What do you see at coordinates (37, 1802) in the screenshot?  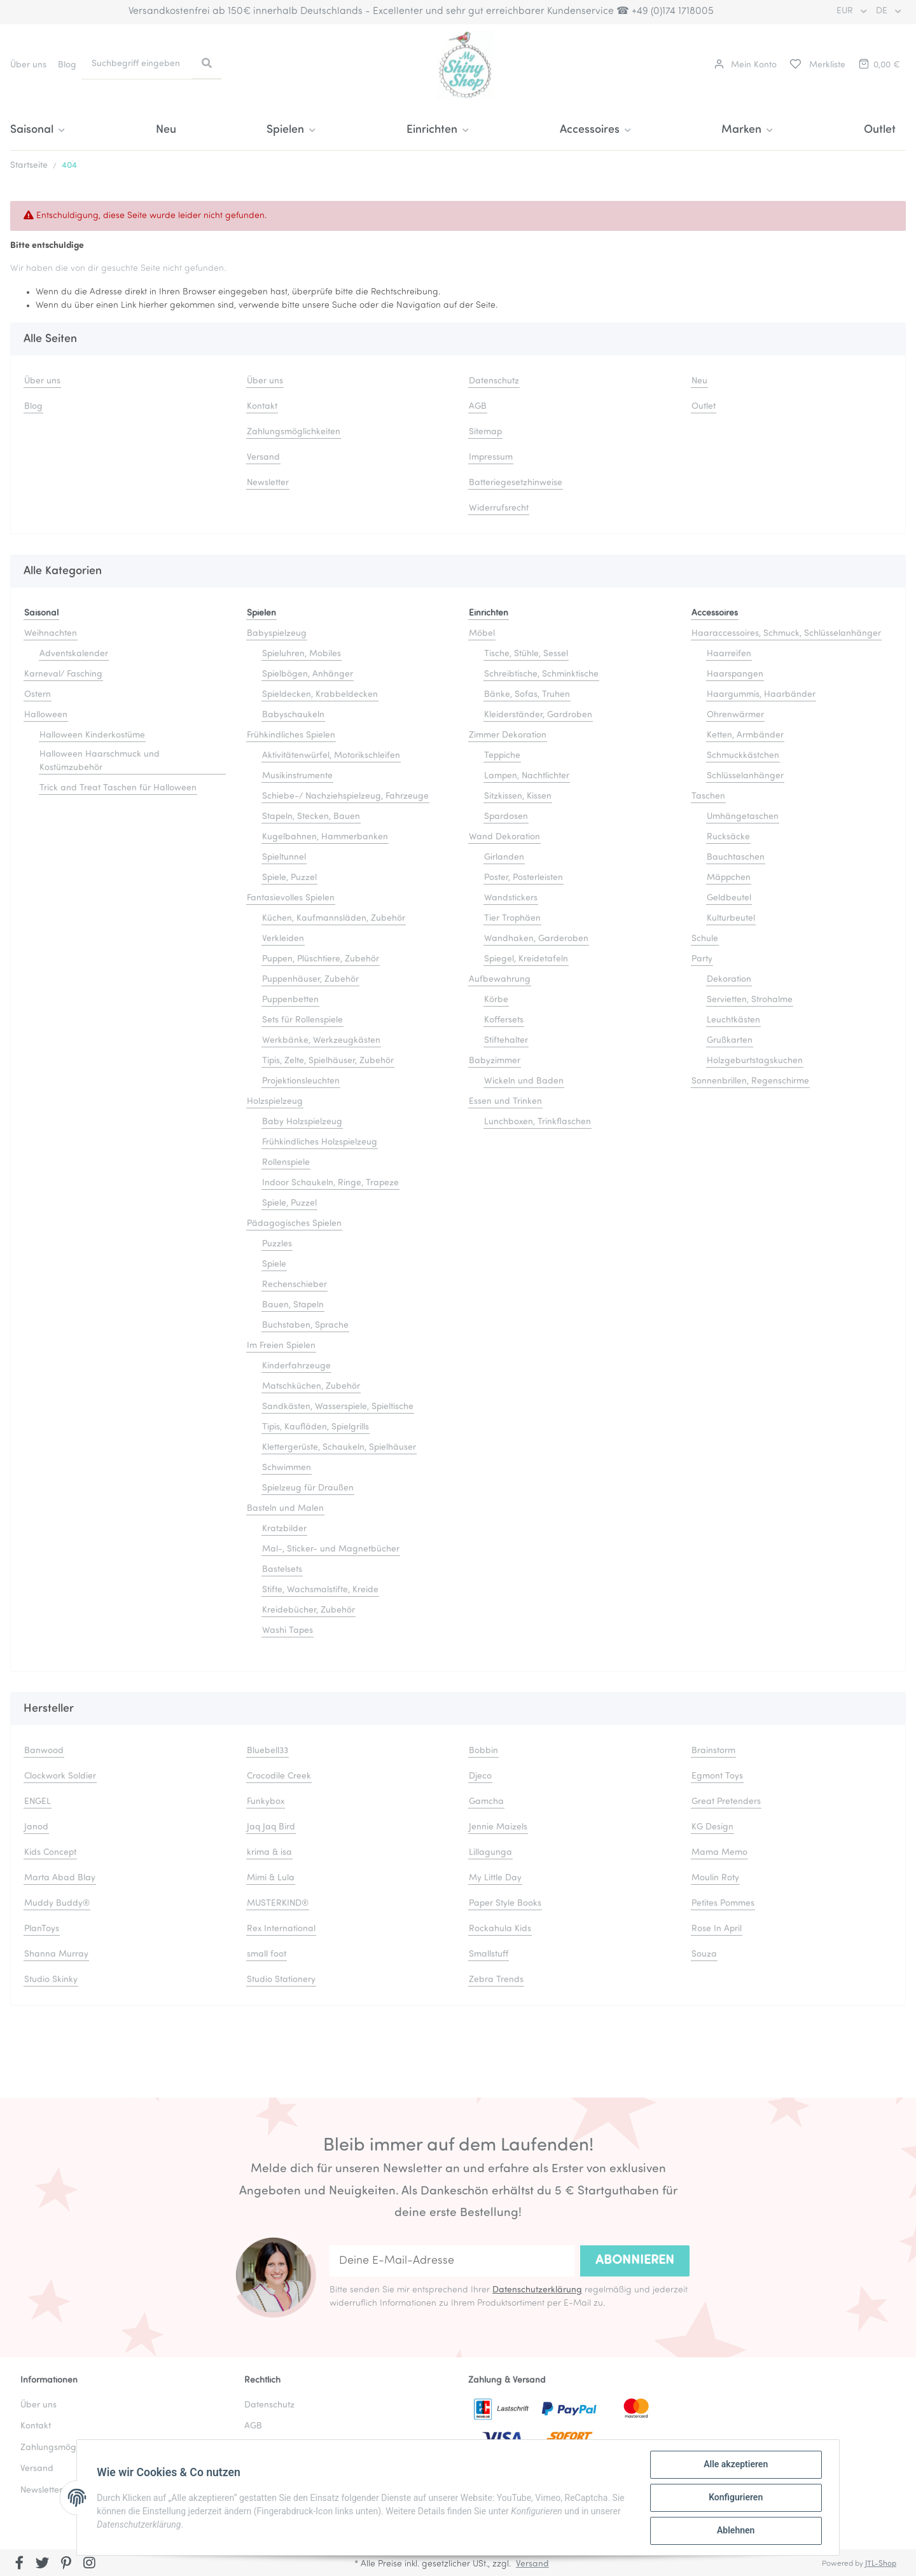 I see `ENGEL` at bounding box center [37, 1802].